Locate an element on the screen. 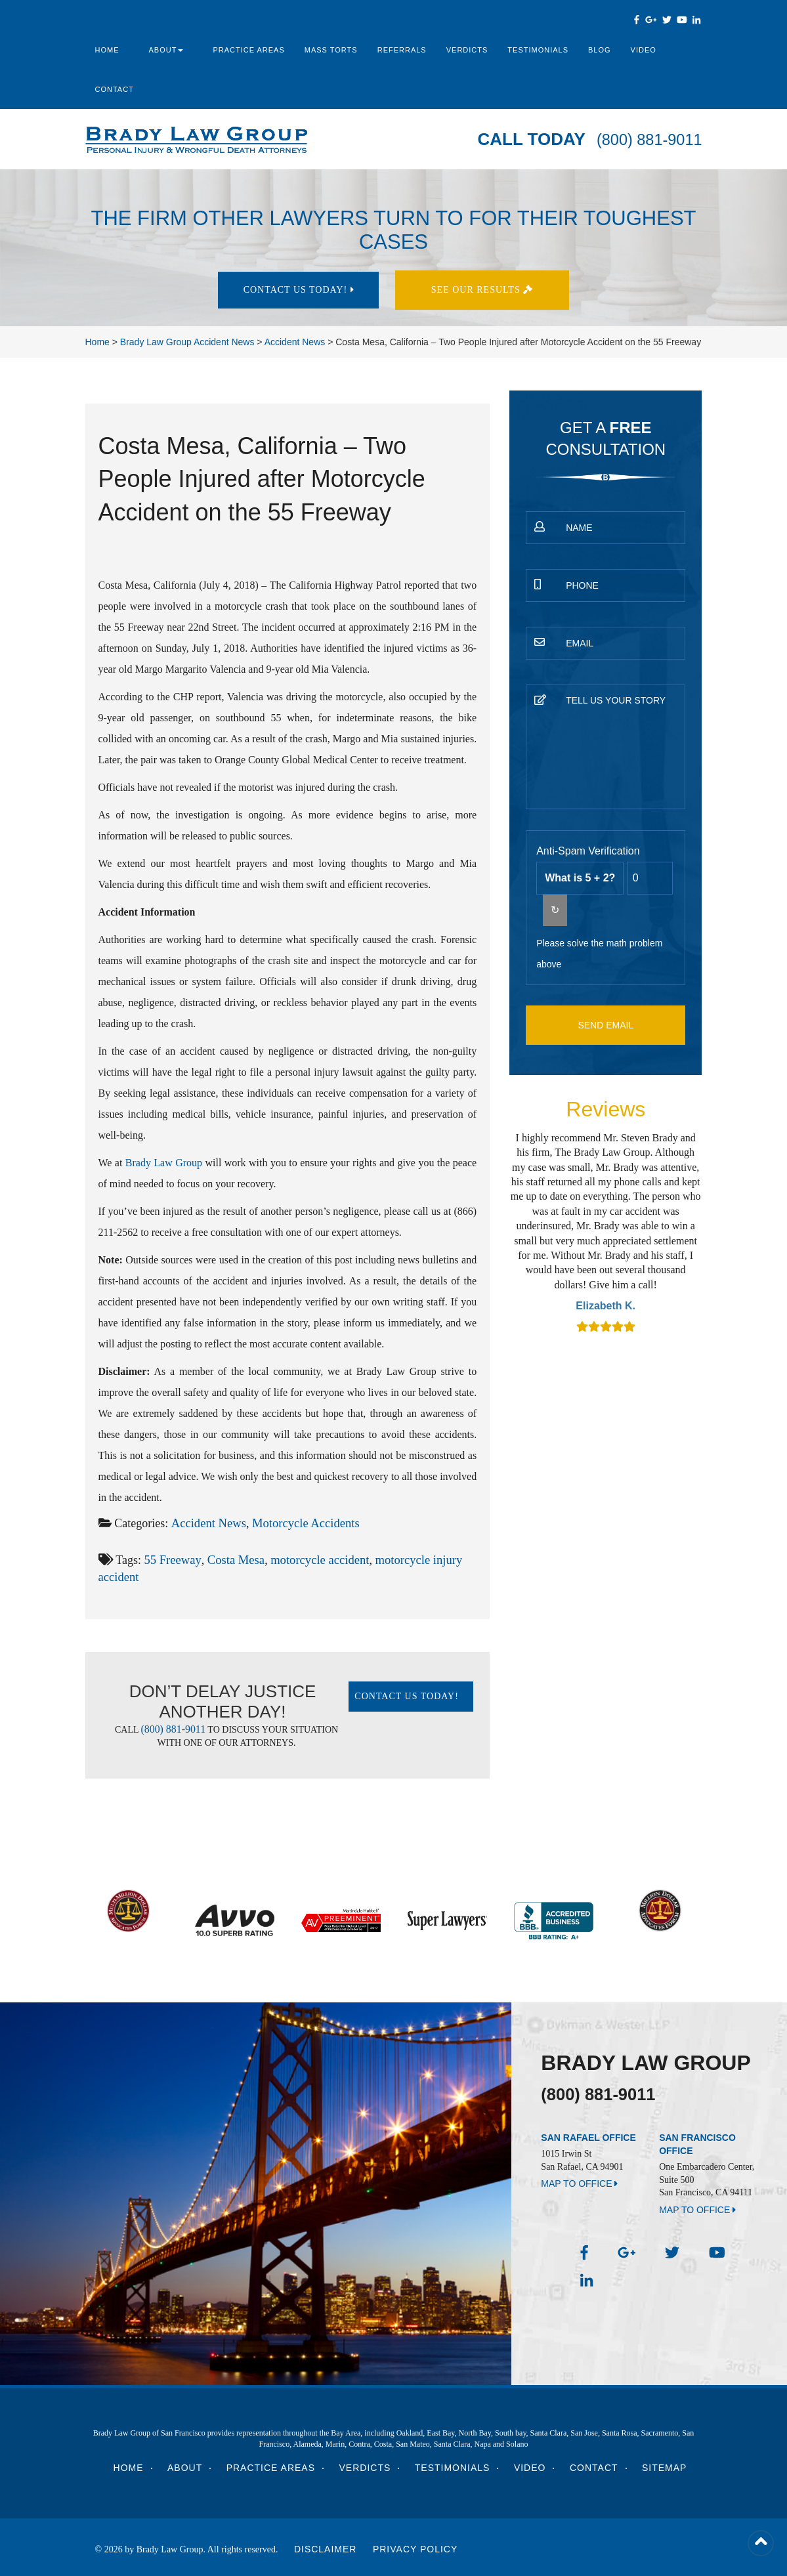  About is located at coordinates (166, 50).